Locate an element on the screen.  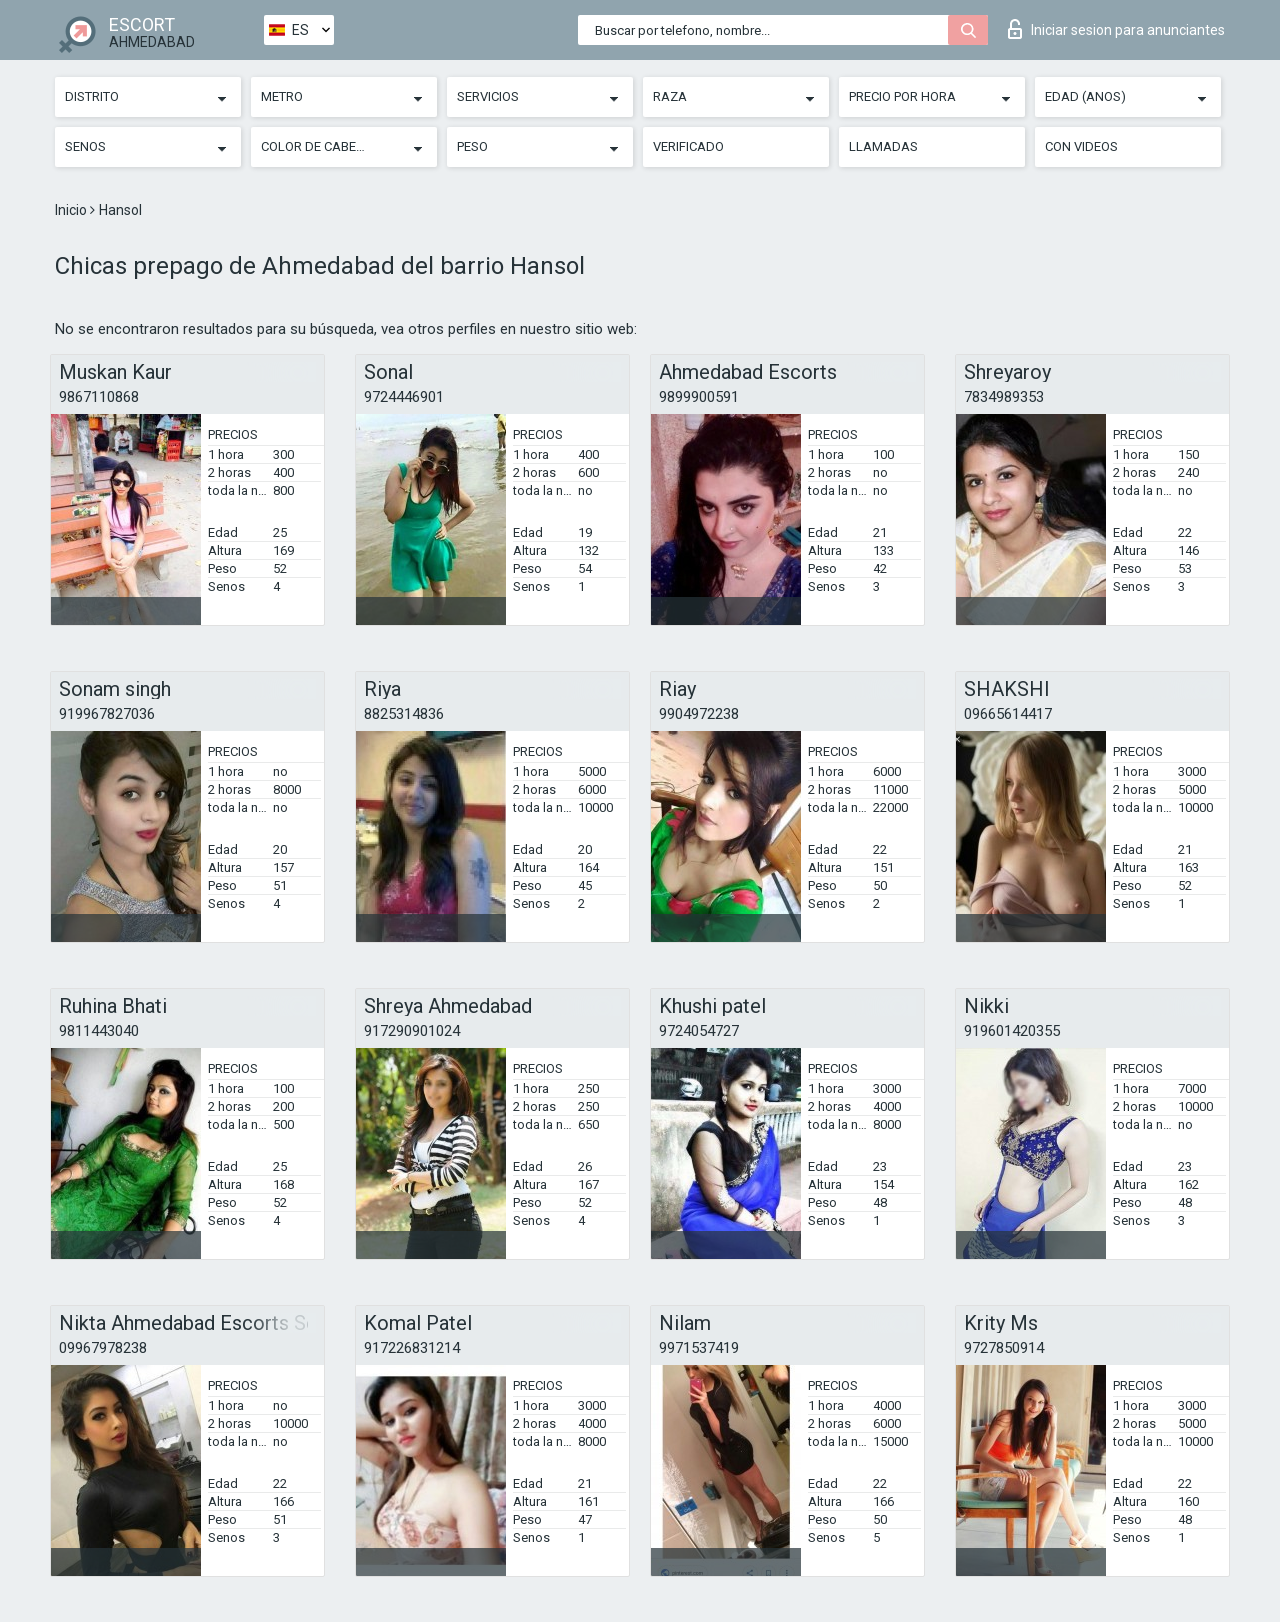
Iniciar sesion is located at coordinates (1116, 29).